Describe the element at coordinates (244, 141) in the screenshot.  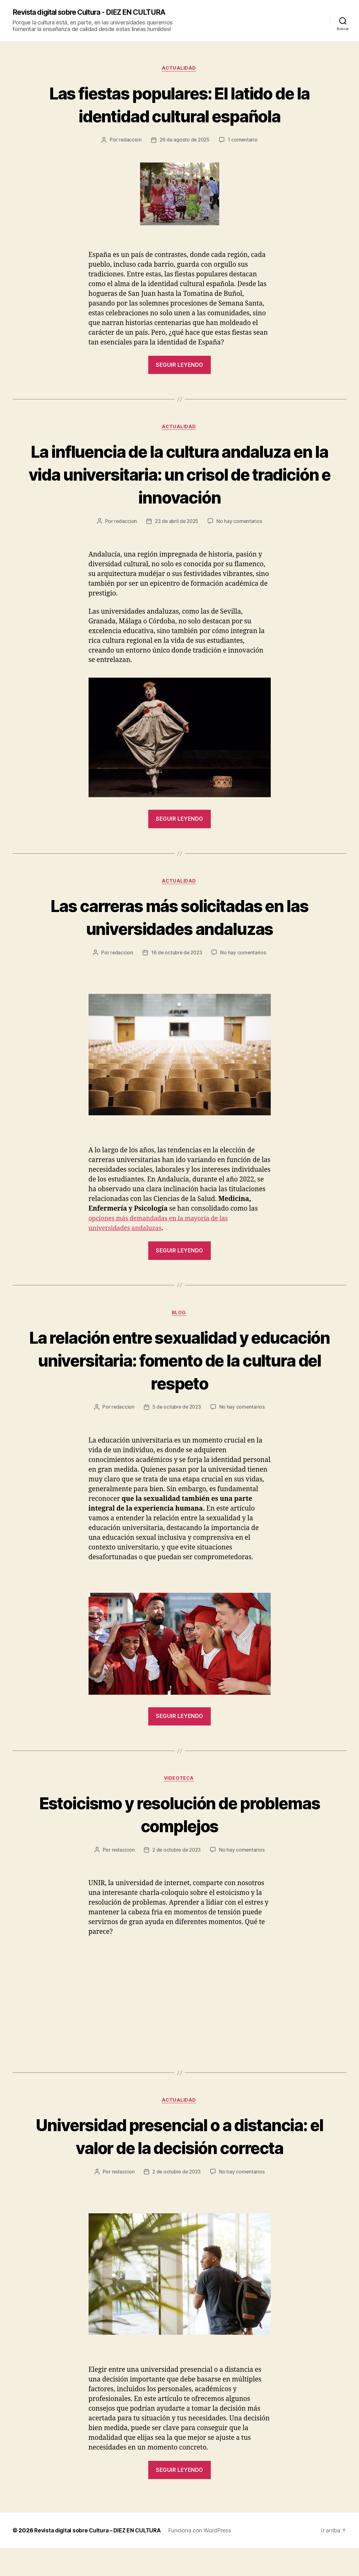
I see `1 comentario` at that location.